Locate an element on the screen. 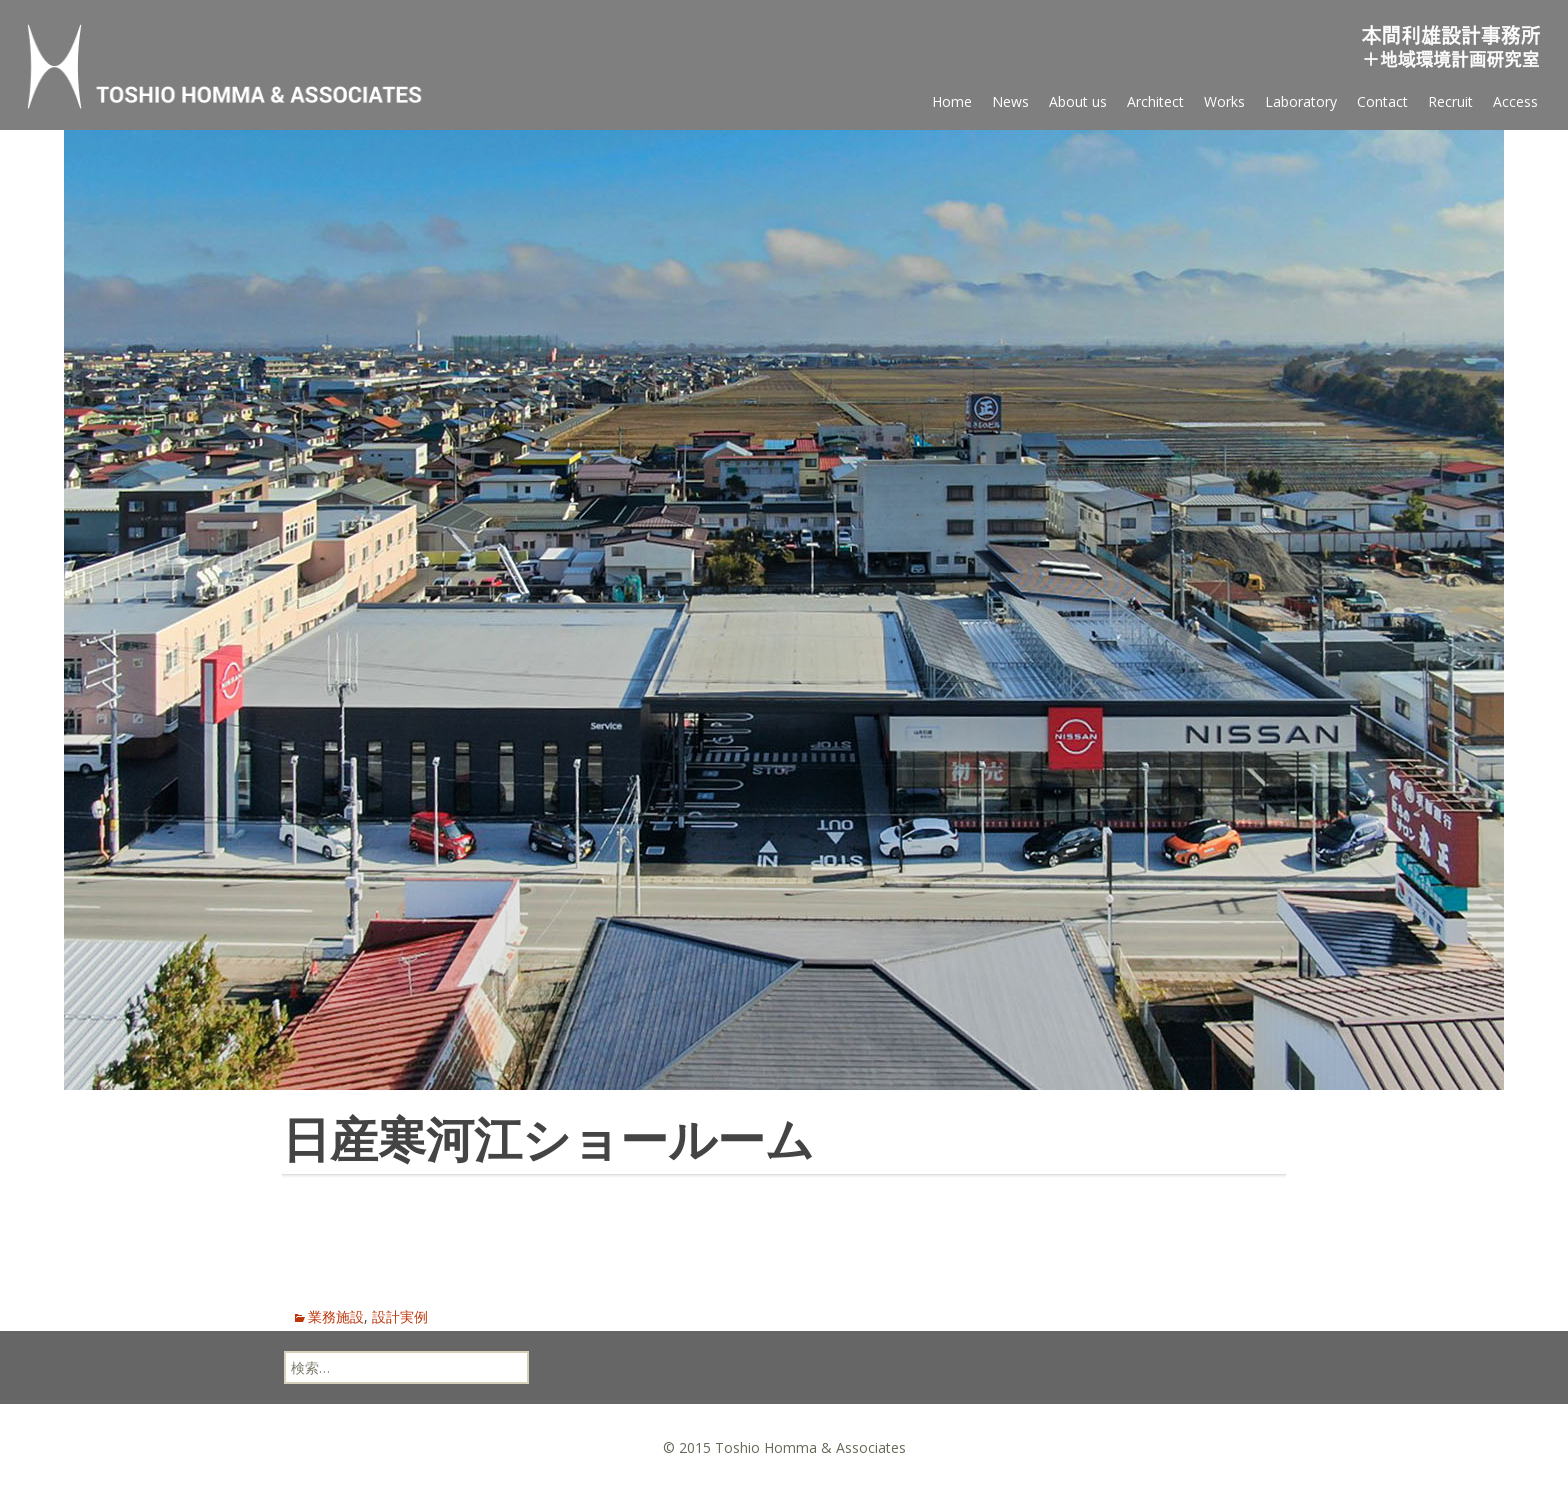  Laboratory is located at coordinates (1301, 101).